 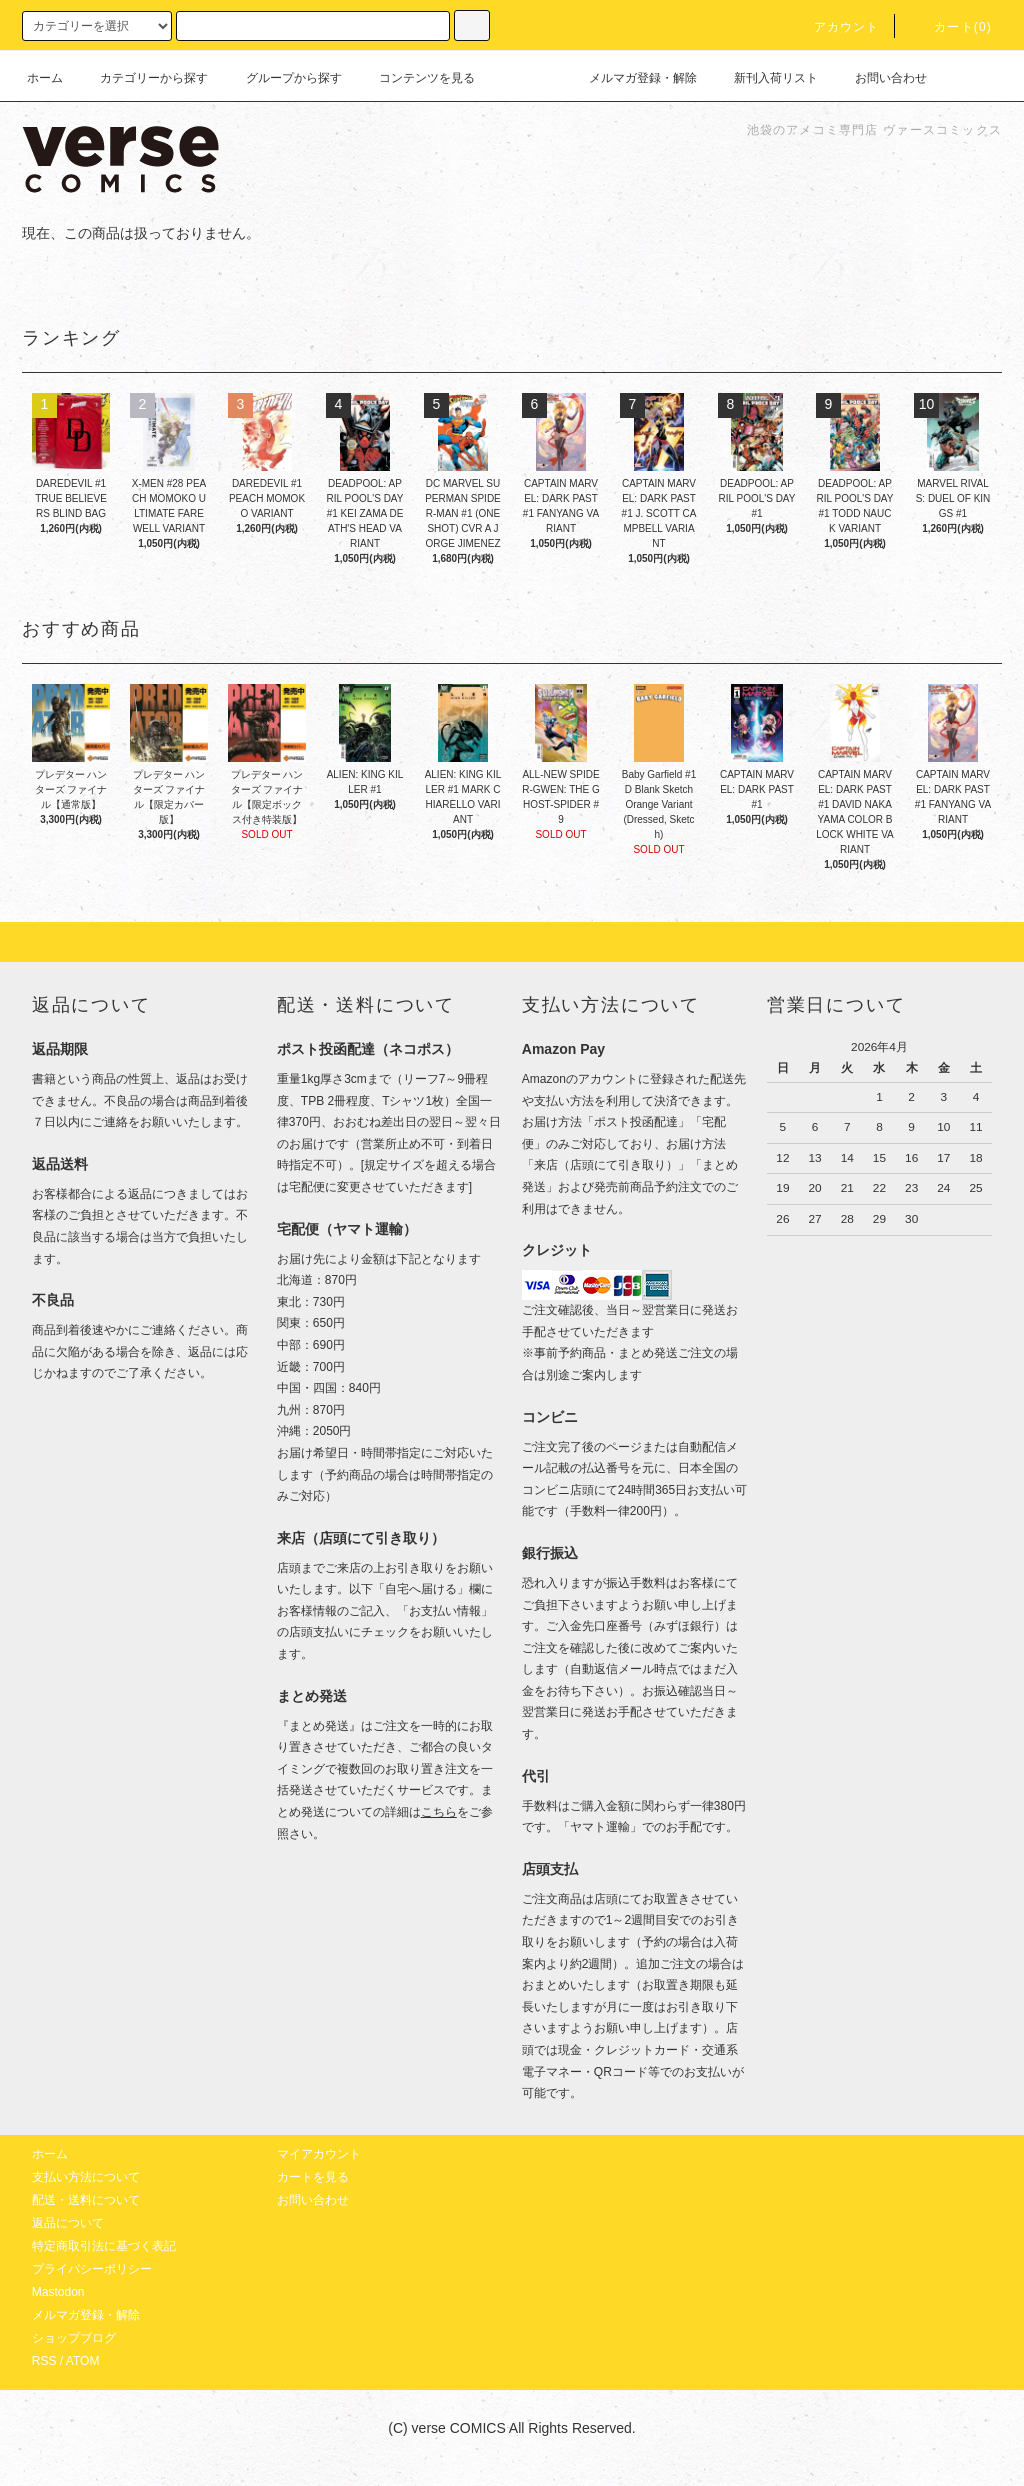 I want to click on 返品について, so click(x=68, y=2223).